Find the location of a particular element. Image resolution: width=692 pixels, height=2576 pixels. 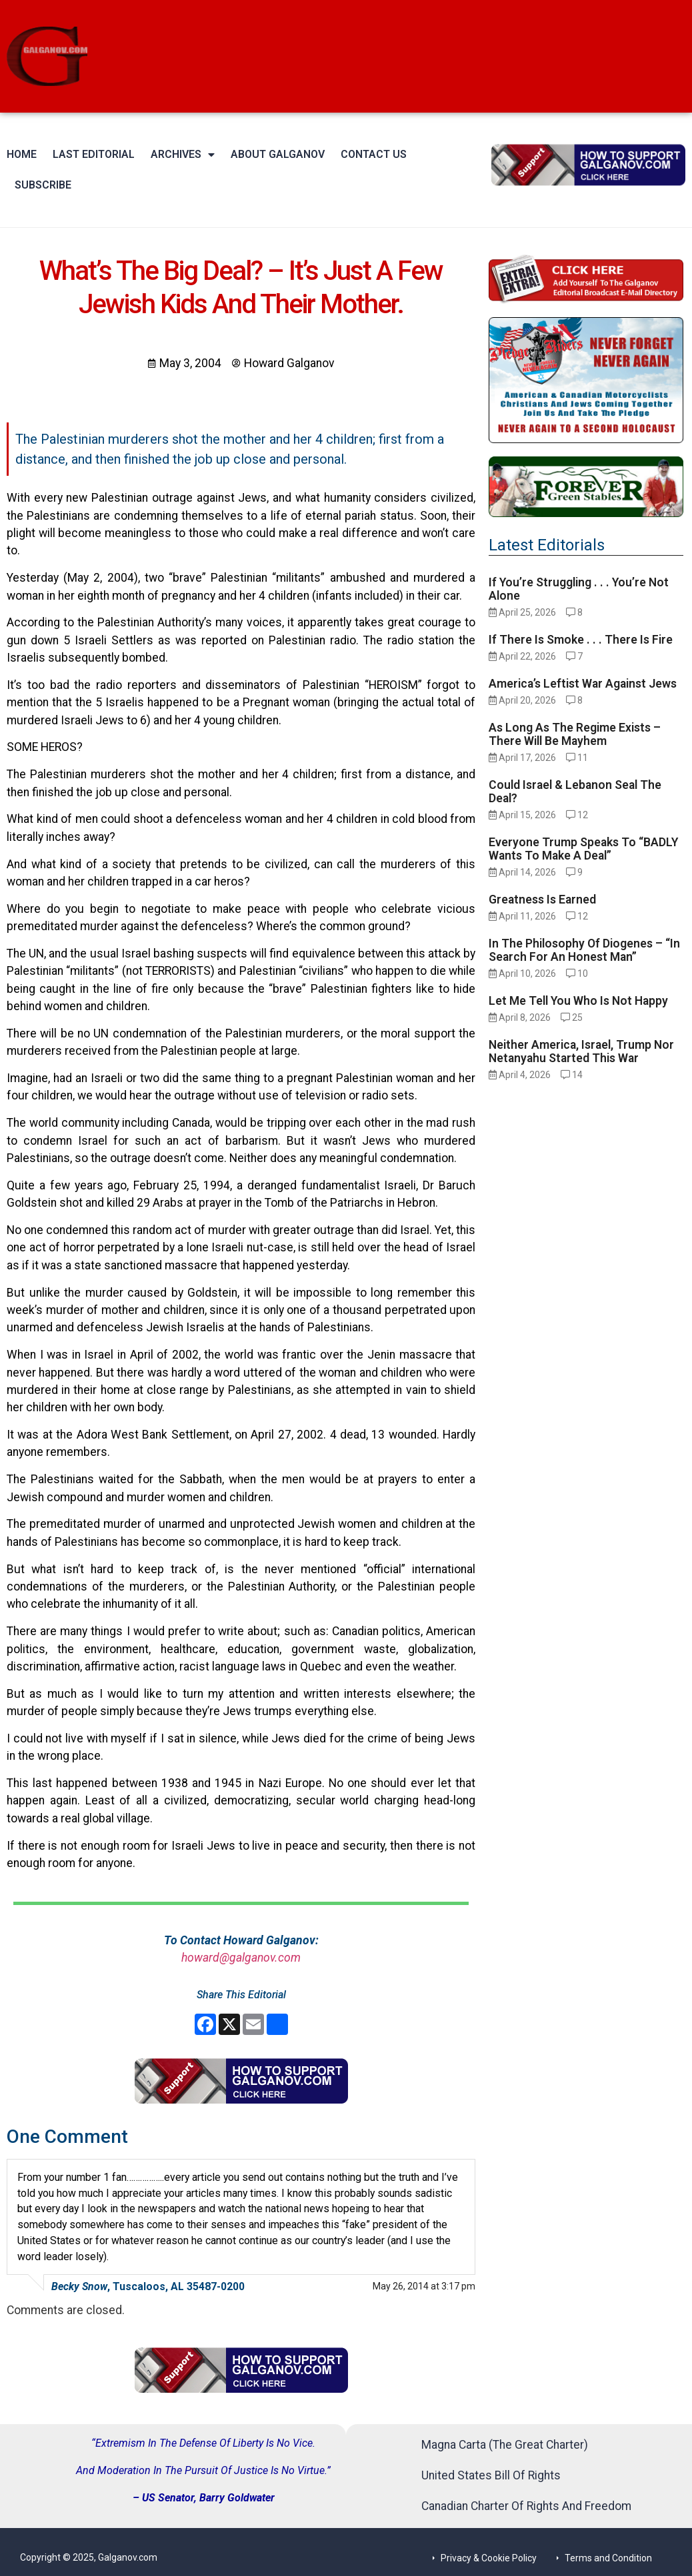

About Galganov is located at coordinates (278, 154).